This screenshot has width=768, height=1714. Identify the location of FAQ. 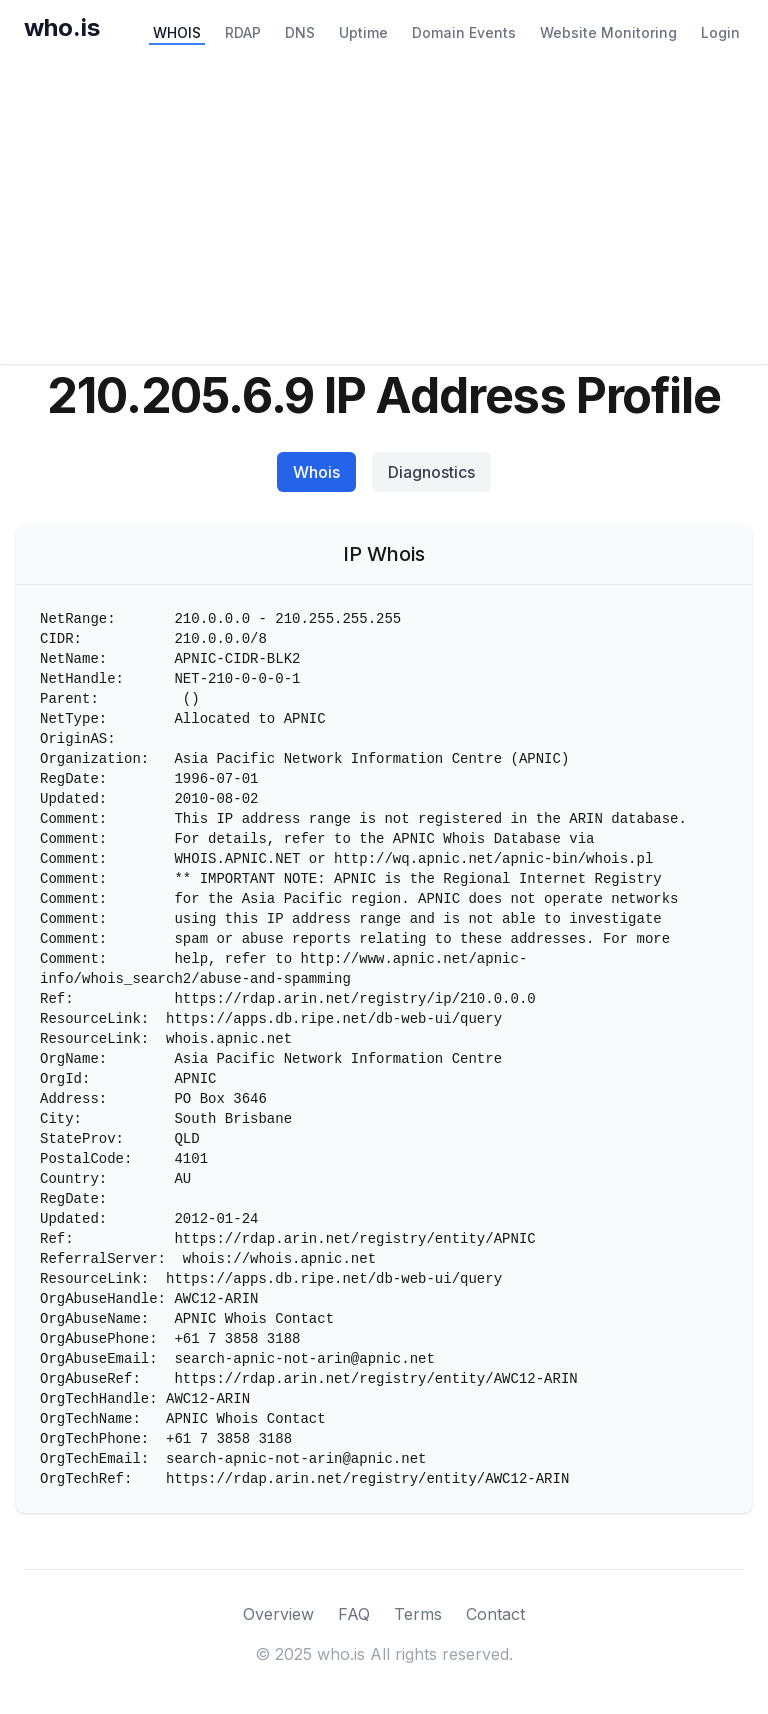
(354, 1614).